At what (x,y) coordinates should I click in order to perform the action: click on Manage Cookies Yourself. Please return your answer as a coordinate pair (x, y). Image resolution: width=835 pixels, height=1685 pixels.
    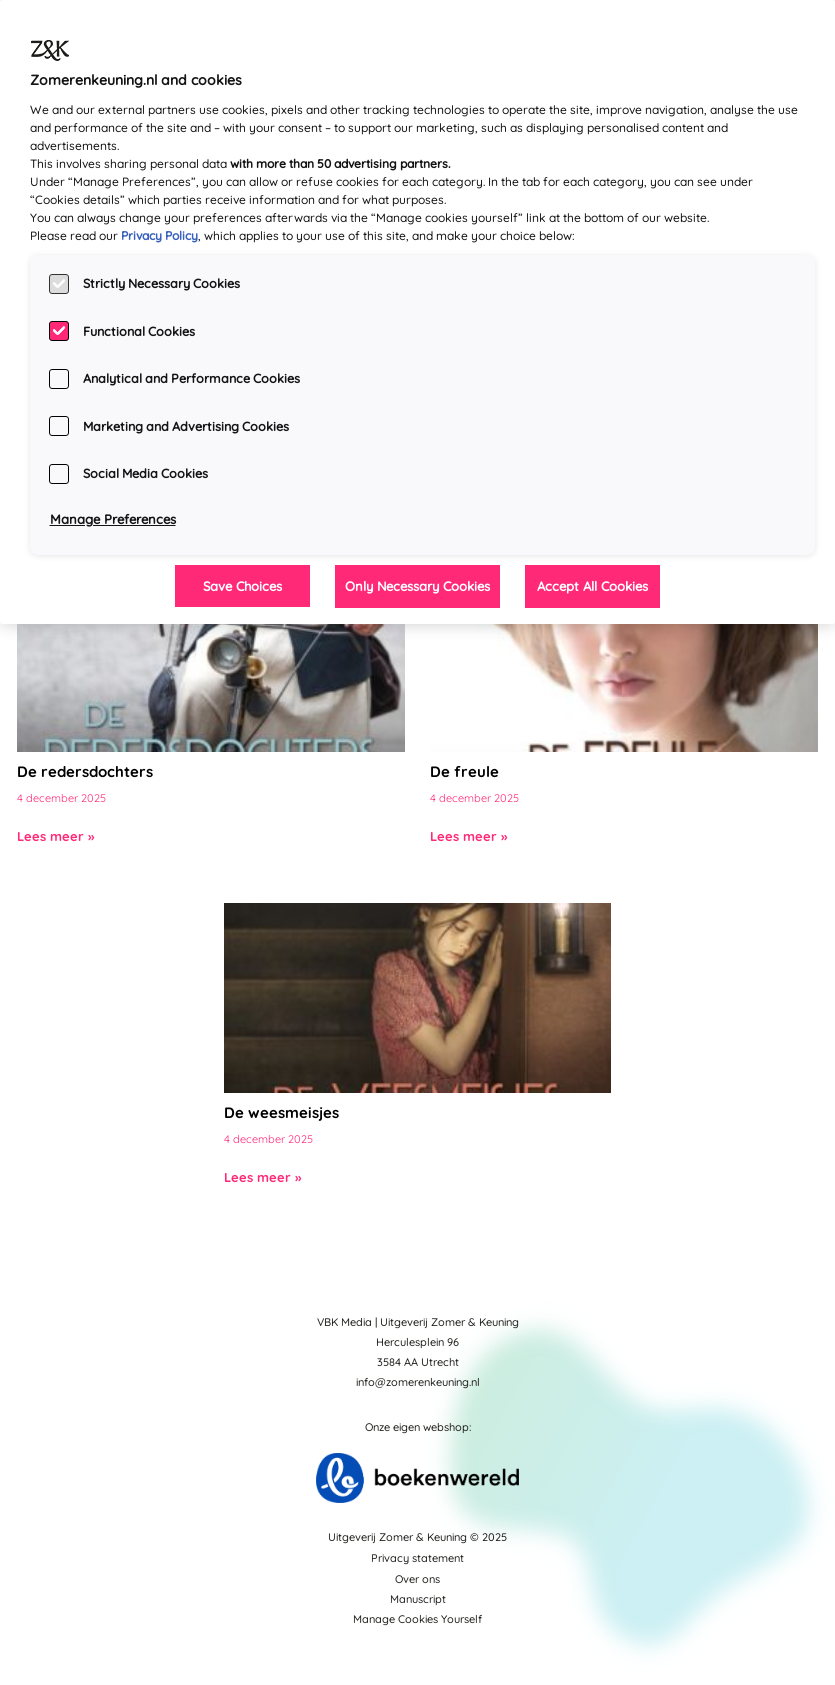
    Looking at the image, I should click on (417, 1619).